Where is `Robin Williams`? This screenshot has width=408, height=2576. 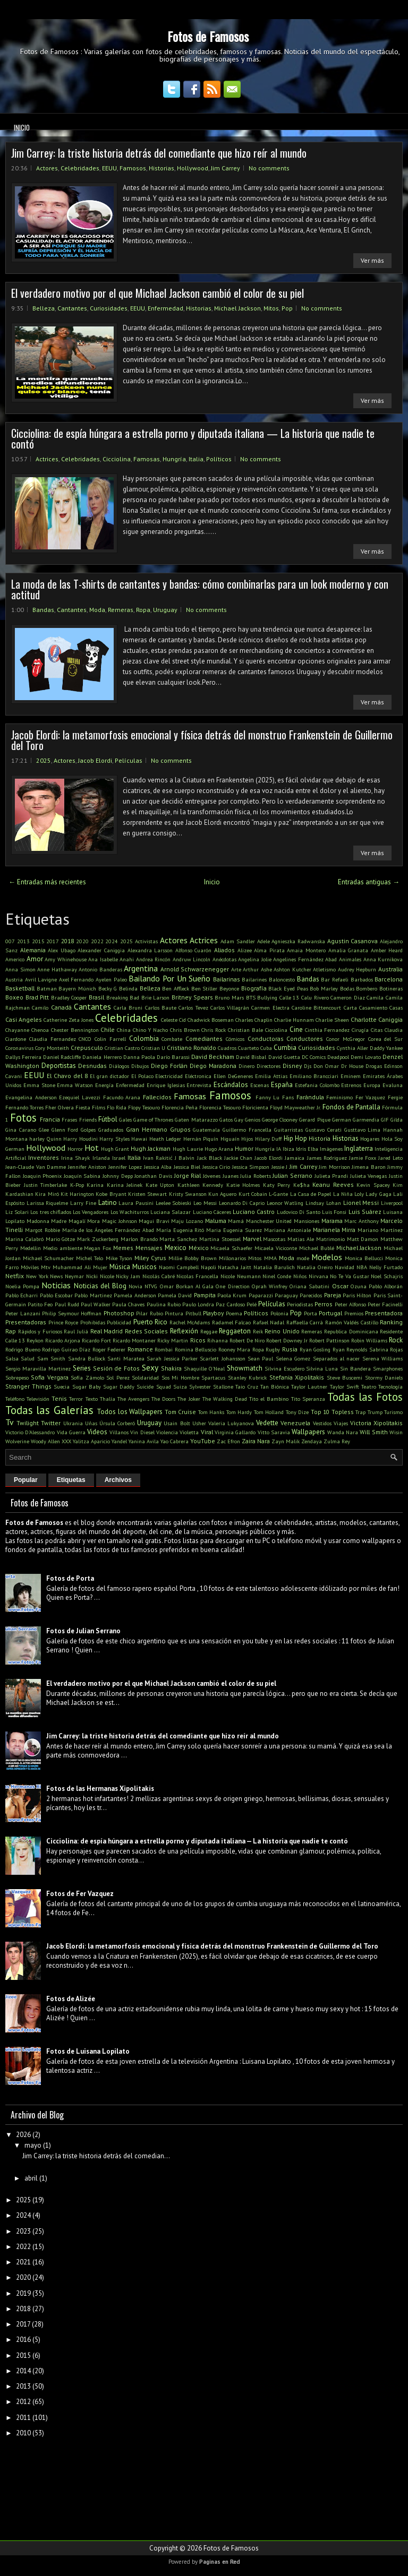 Robin Williams is located at coordinates (369, 1340).